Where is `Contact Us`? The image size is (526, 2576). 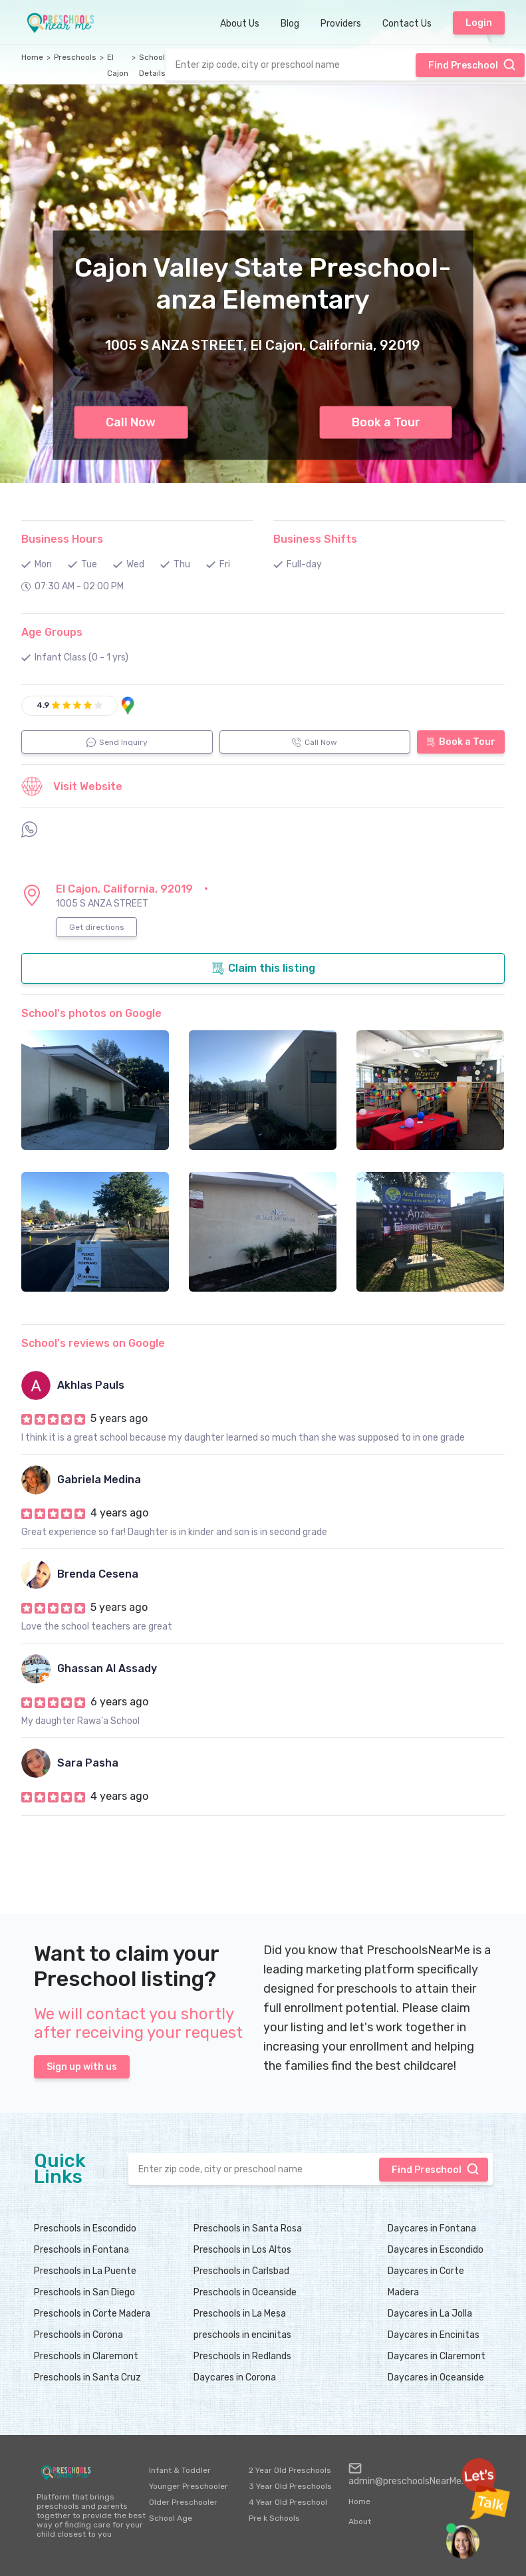 Contact Us is located at coordinates (407, 23).